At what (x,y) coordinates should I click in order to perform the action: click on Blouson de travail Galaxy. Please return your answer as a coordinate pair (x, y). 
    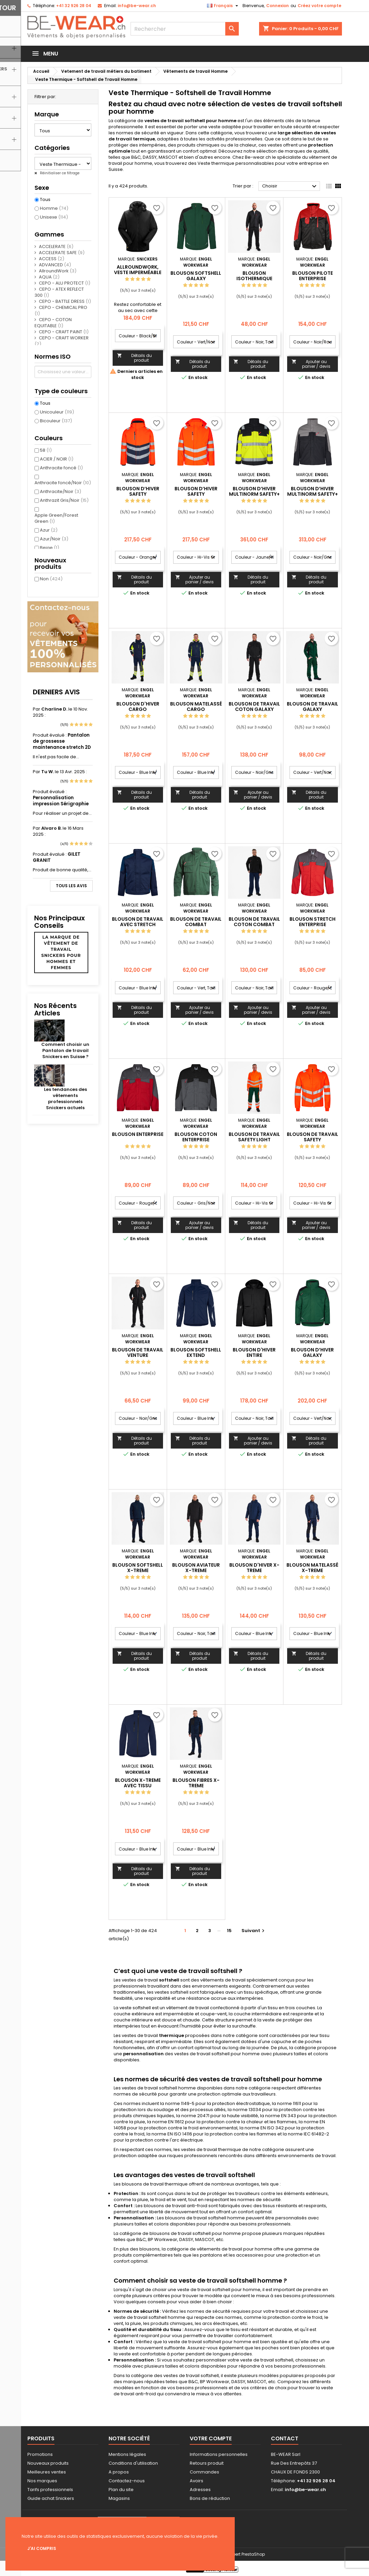
    Looking at the image, I should click on (312, 706).